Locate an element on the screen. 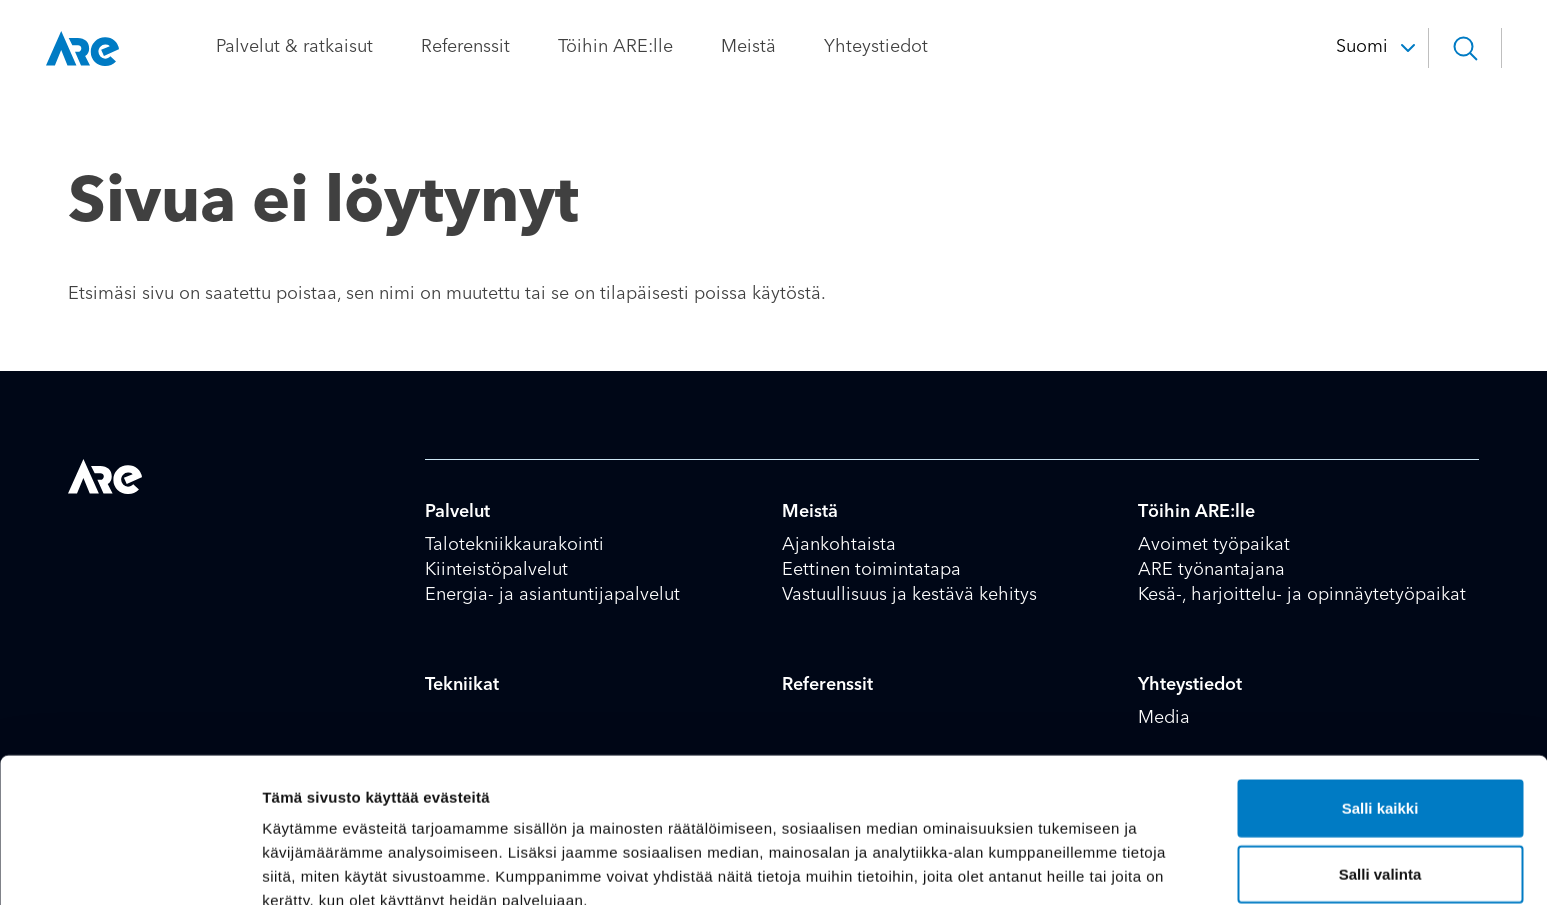  Eettinen toimintatapa is located at coordinates (871, 570).